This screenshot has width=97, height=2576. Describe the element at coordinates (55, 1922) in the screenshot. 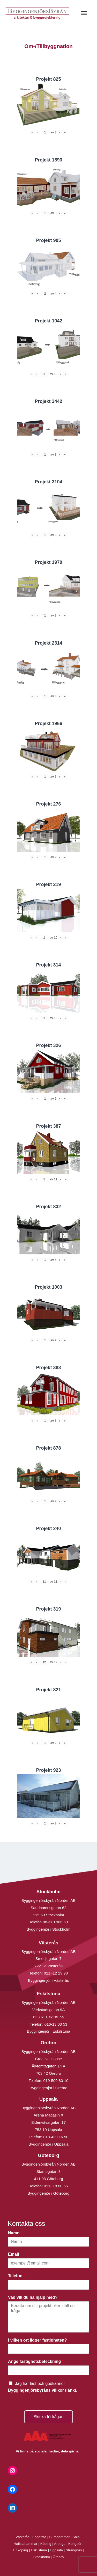

I see `08-410 906 60` at that location.